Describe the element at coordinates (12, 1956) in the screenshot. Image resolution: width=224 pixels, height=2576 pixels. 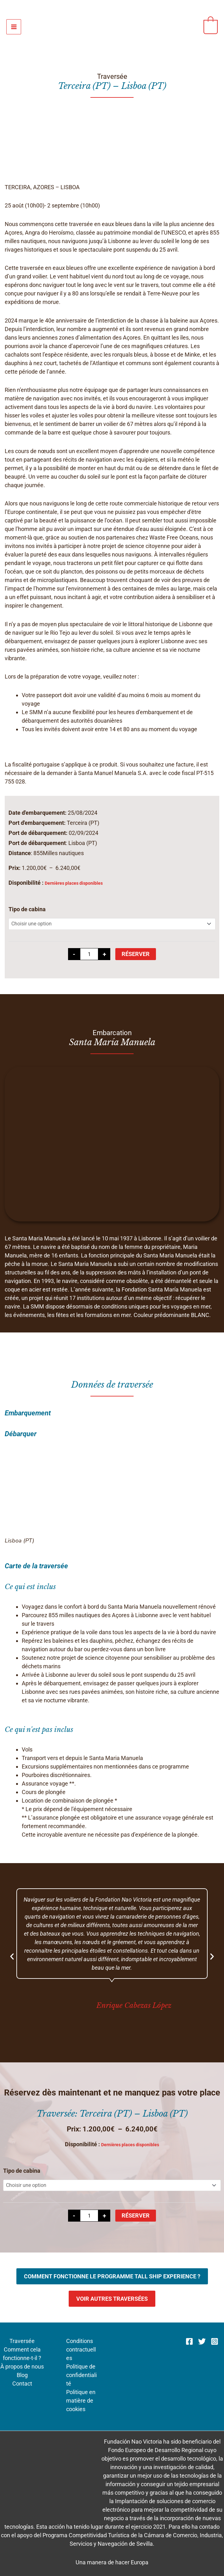
I see `[button]` at that location.